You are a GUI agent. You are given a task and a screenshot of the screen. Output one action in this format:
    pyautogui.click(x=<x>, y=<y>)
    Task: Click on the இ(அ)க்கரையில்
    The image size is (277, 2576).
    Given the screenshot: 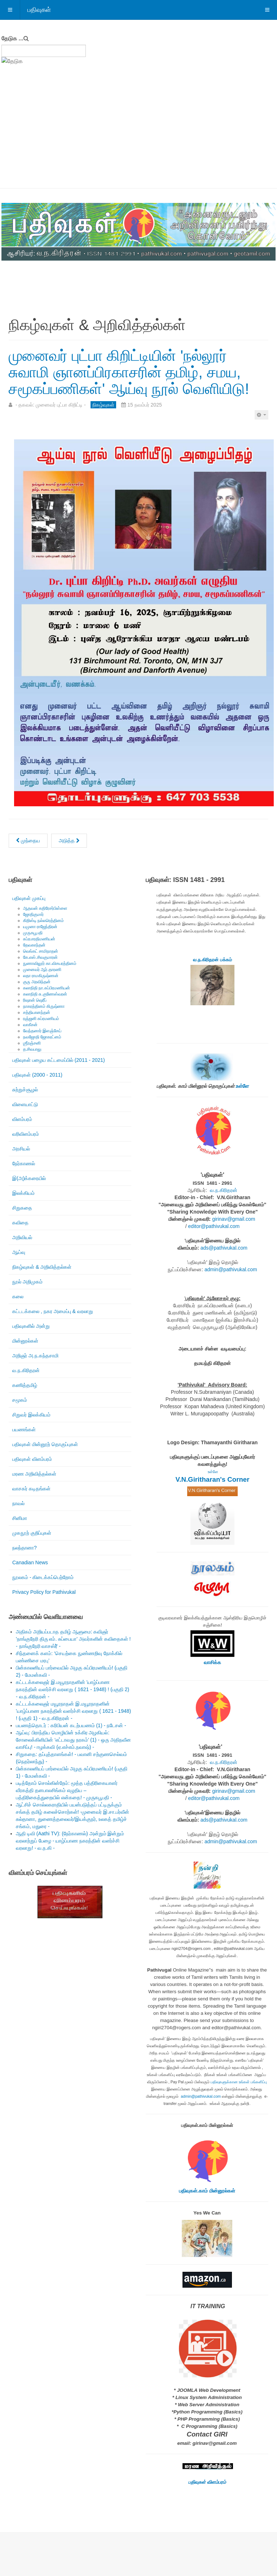 What is the action you would take?
    pyautogui.click(x=29, y=1178)
    